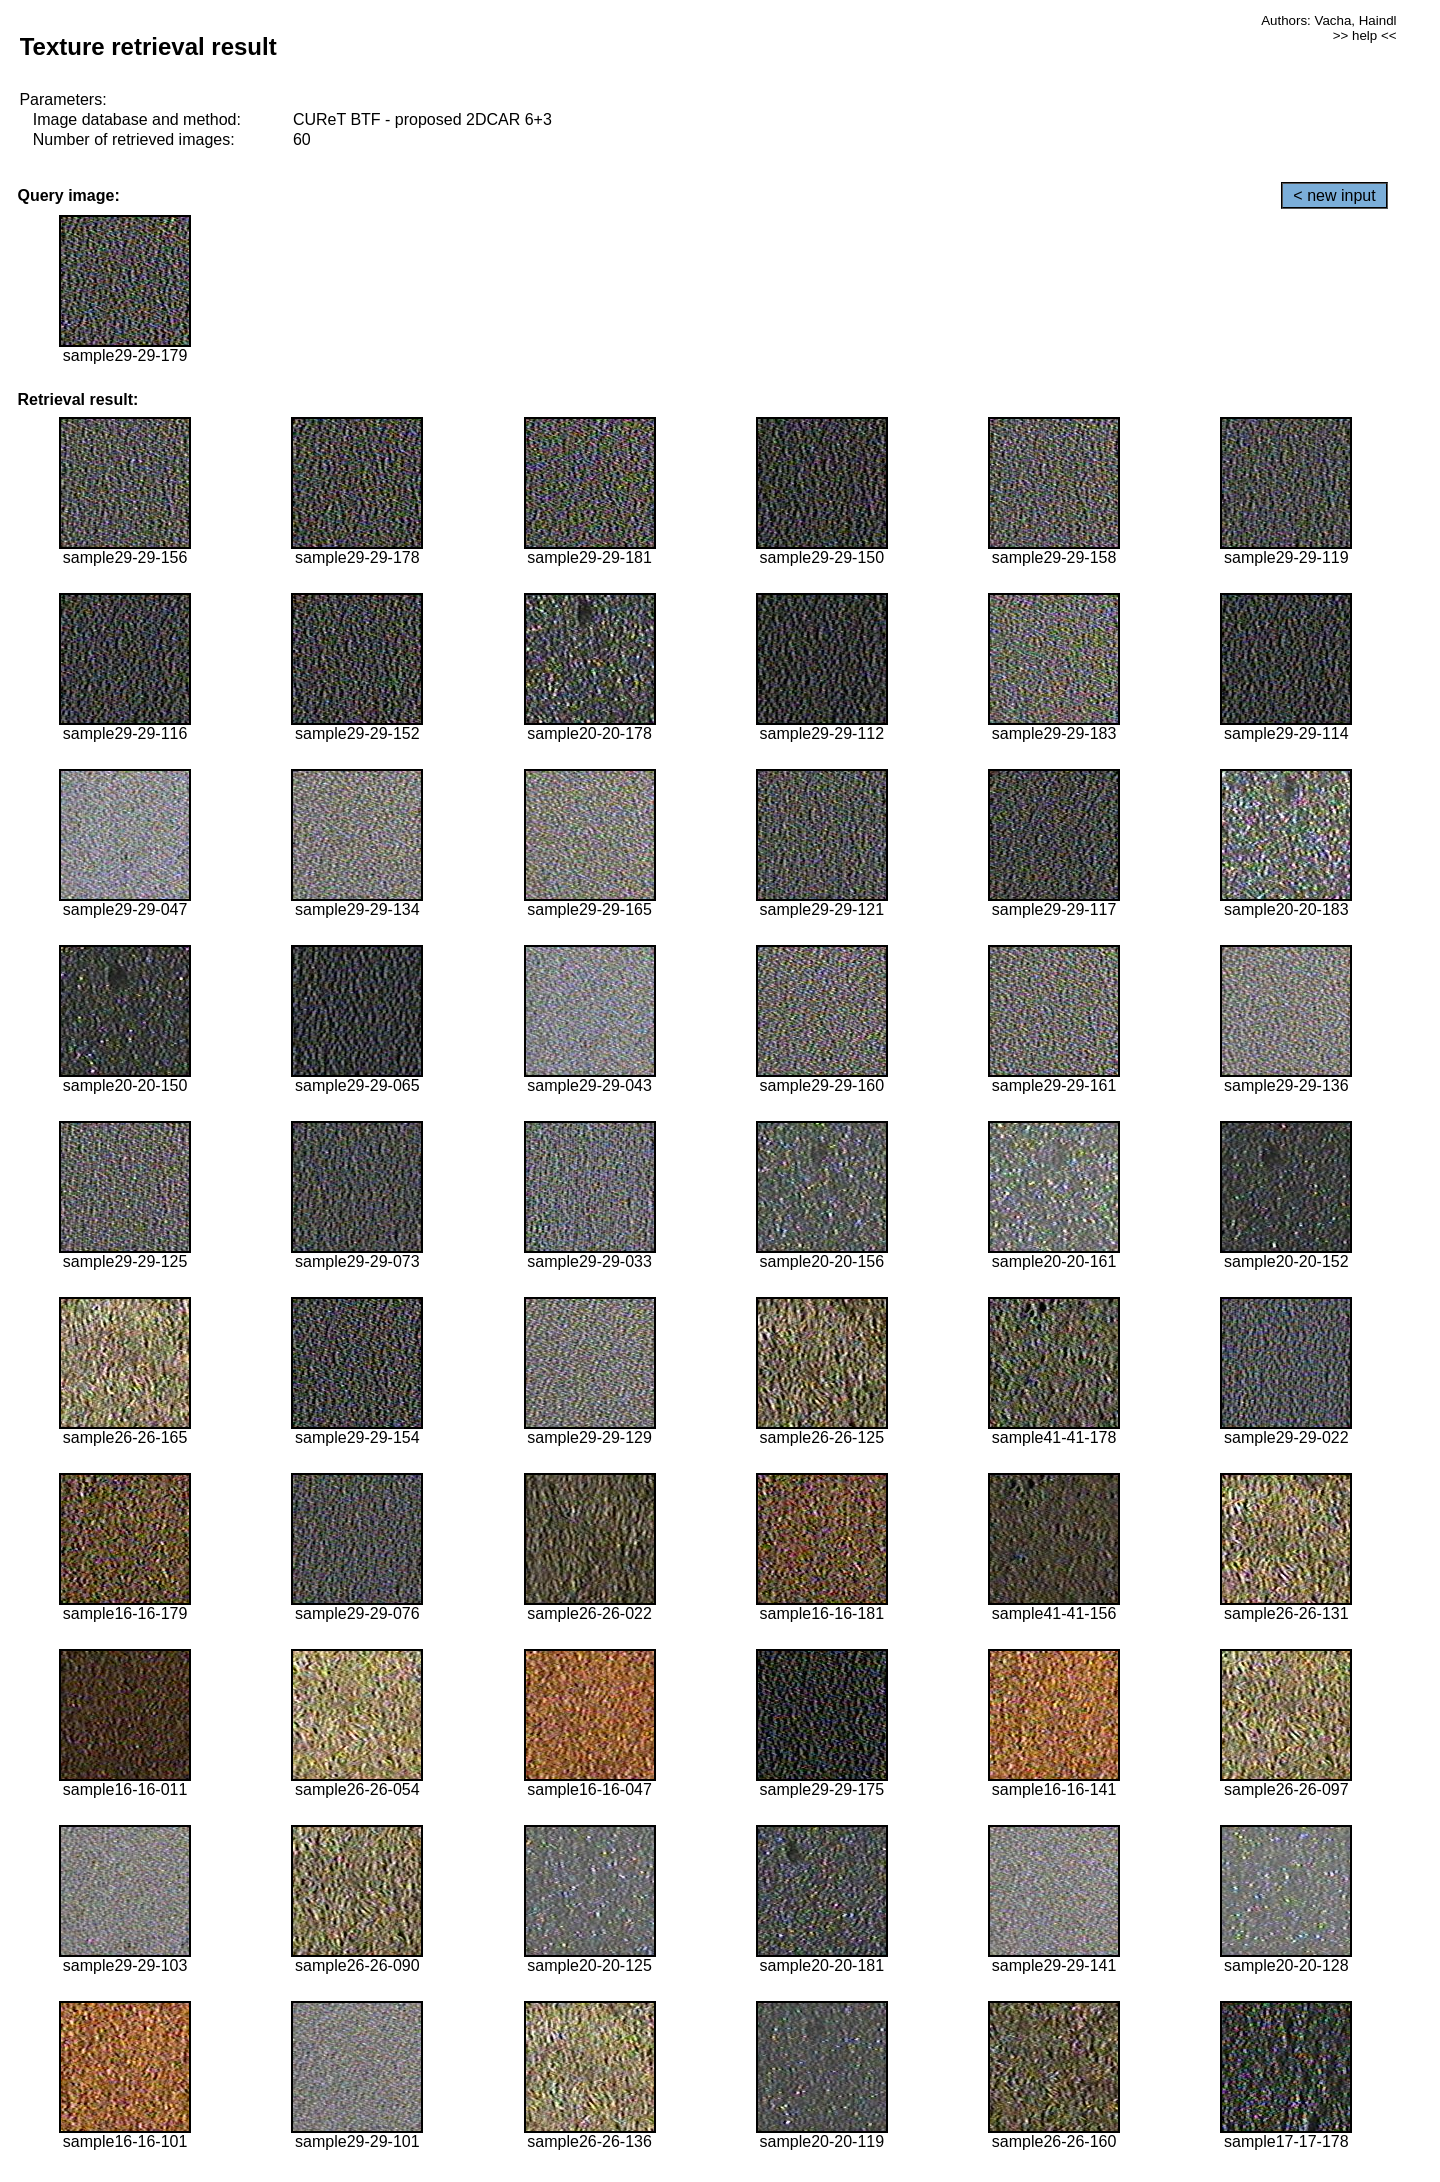 The width and height of the screenshot is (1440, 2182). Describe the element at coordinates (1365, 35) in the screenshot. I see `>> help <<` at that location.